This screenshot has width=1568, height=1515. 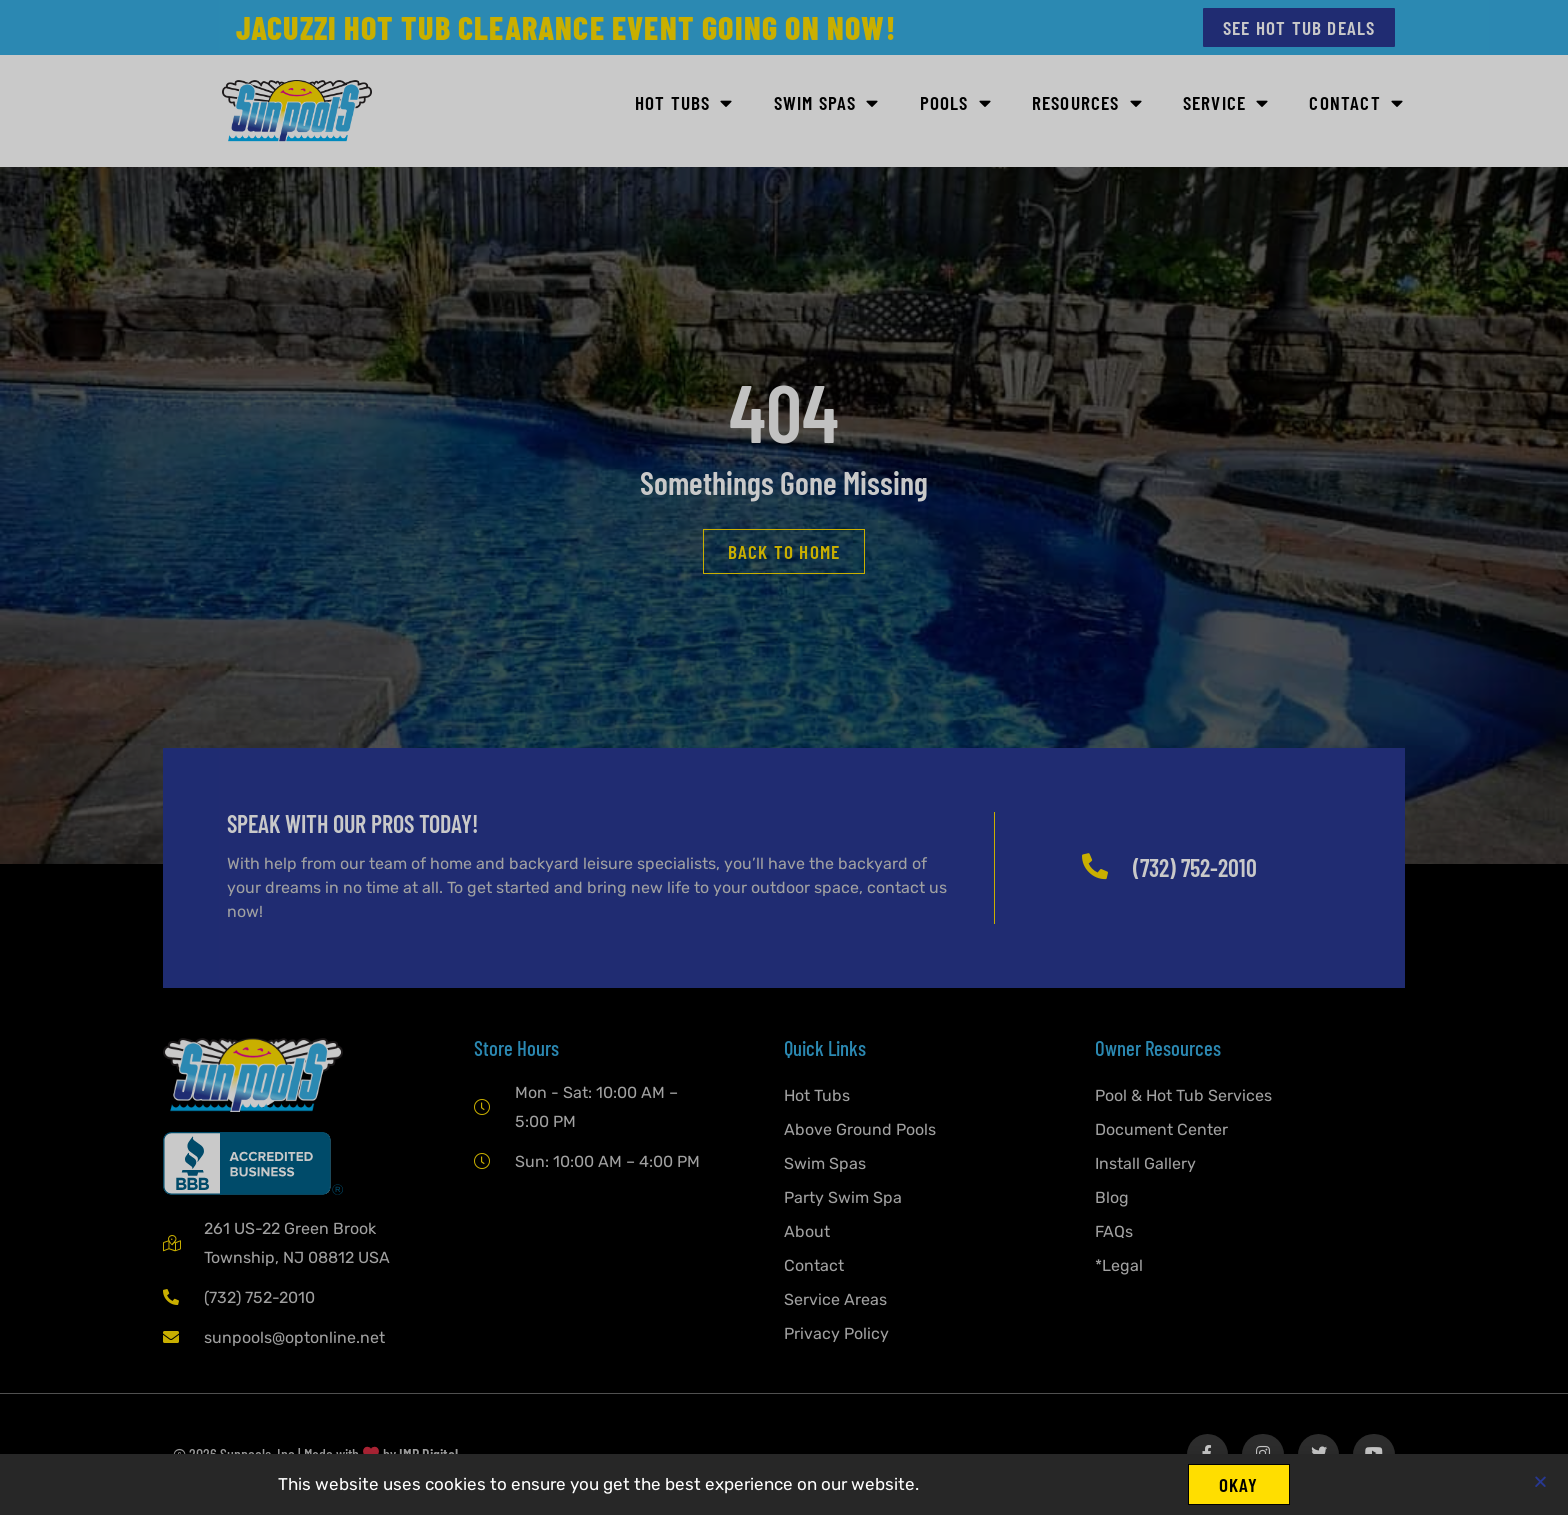 I want to click on Resources, so click(x=1087, y=103).